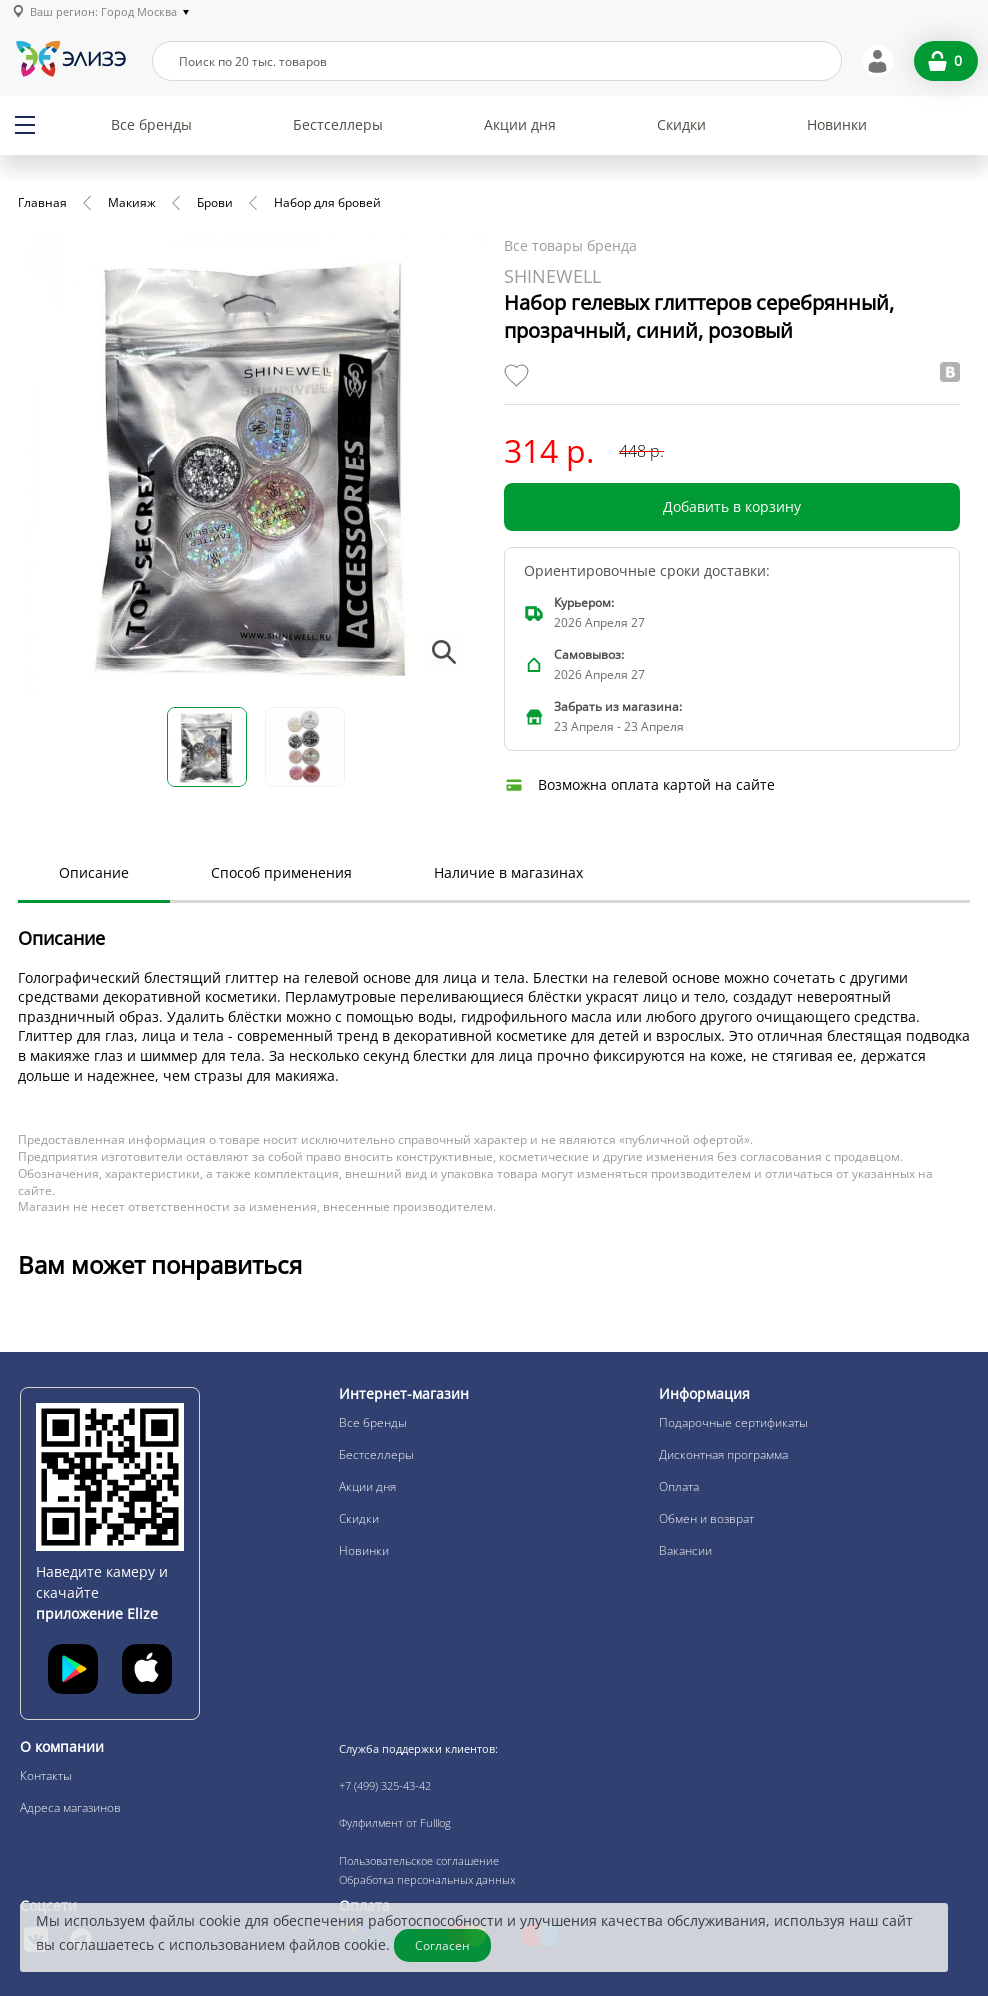 This screenshot has height=1996, width=988. I want to click on Обмен и возврат, so click(706, 1518).